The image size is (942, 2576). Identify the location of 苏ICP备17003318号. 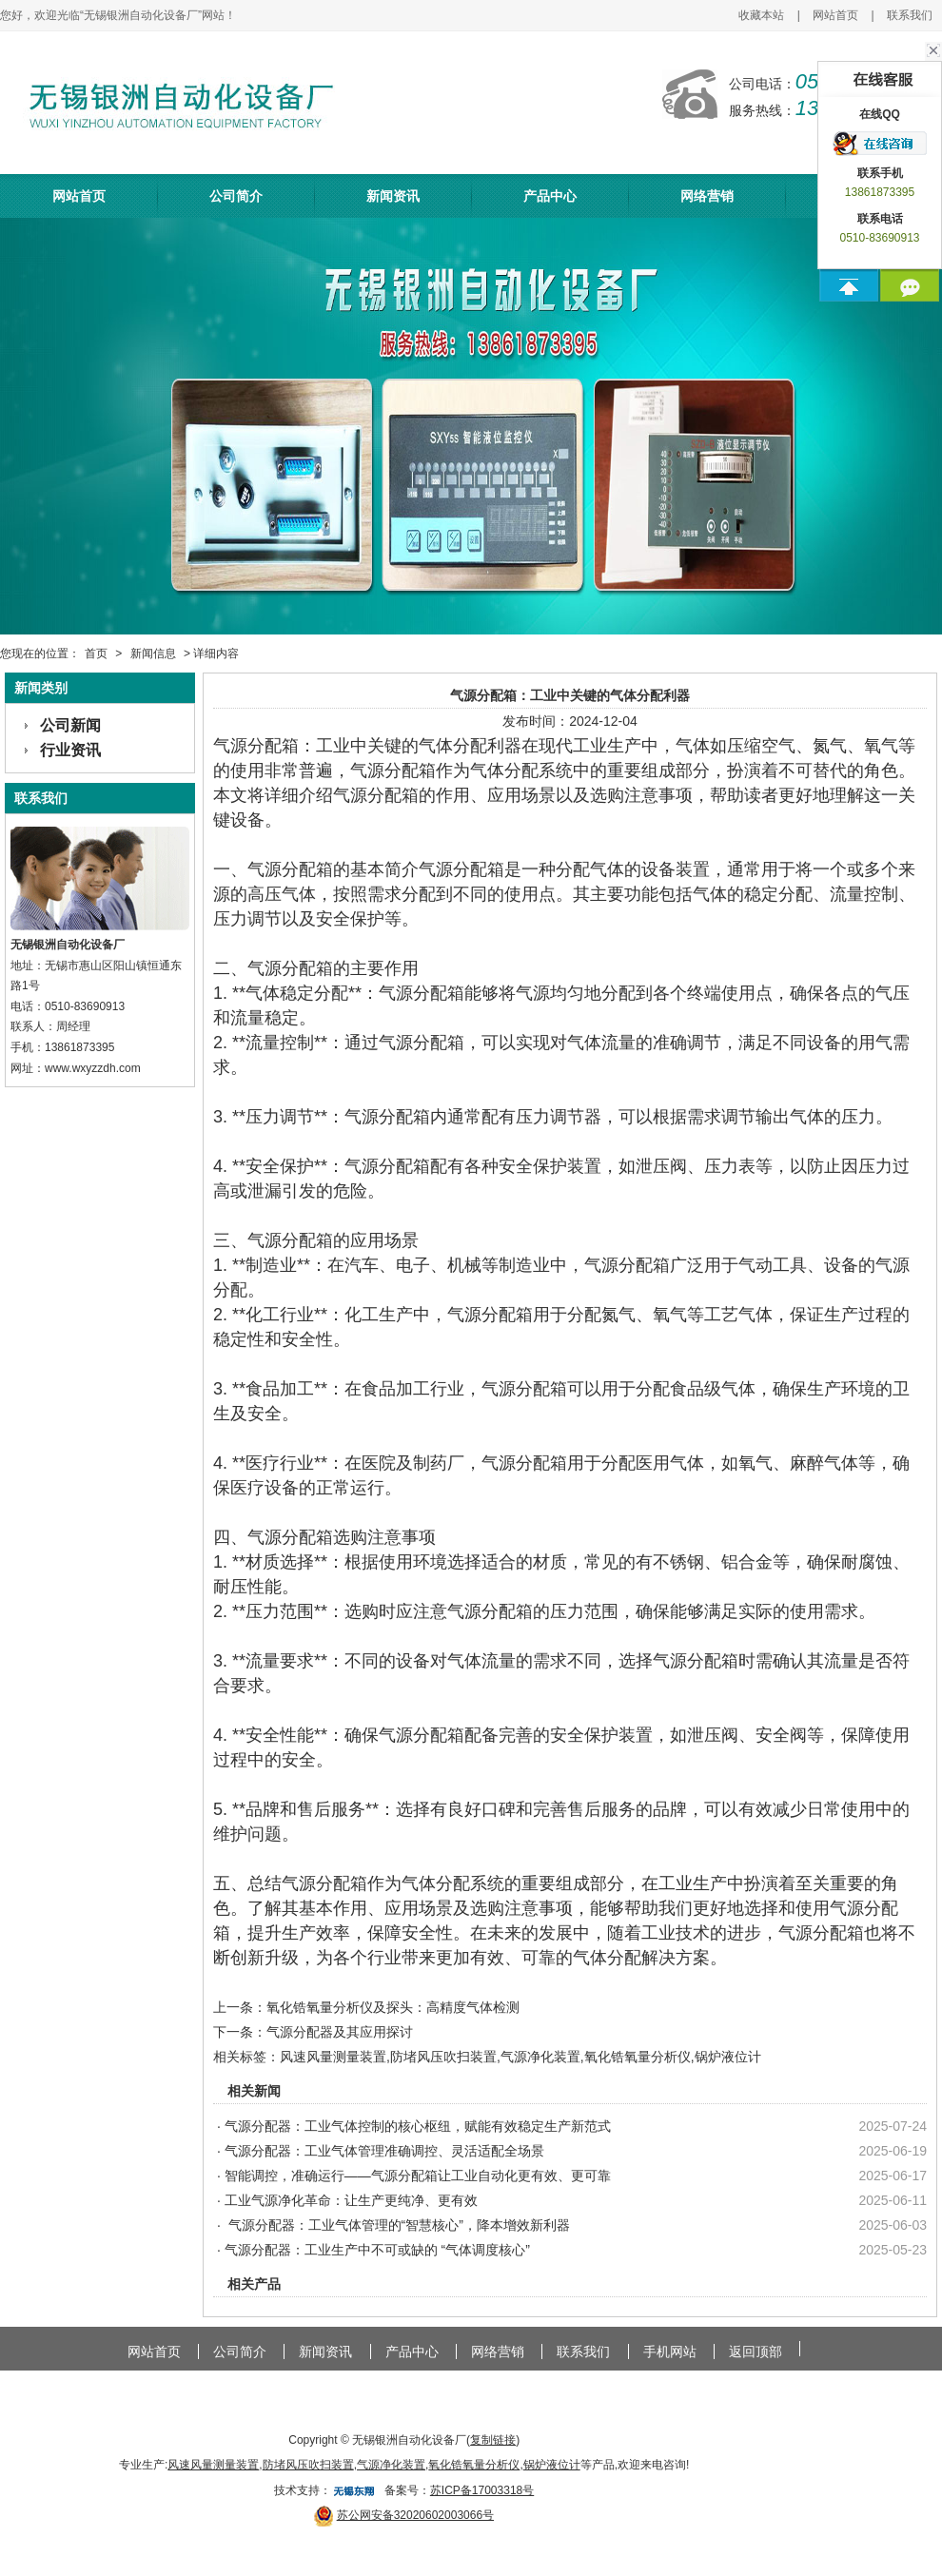
(482, 2490).